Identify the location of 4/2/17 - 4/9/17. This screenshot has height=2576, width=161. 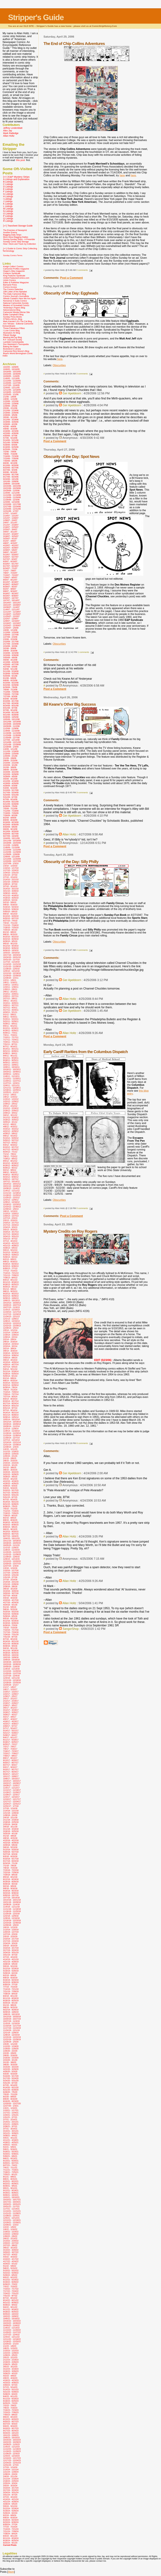
(9, 1717).